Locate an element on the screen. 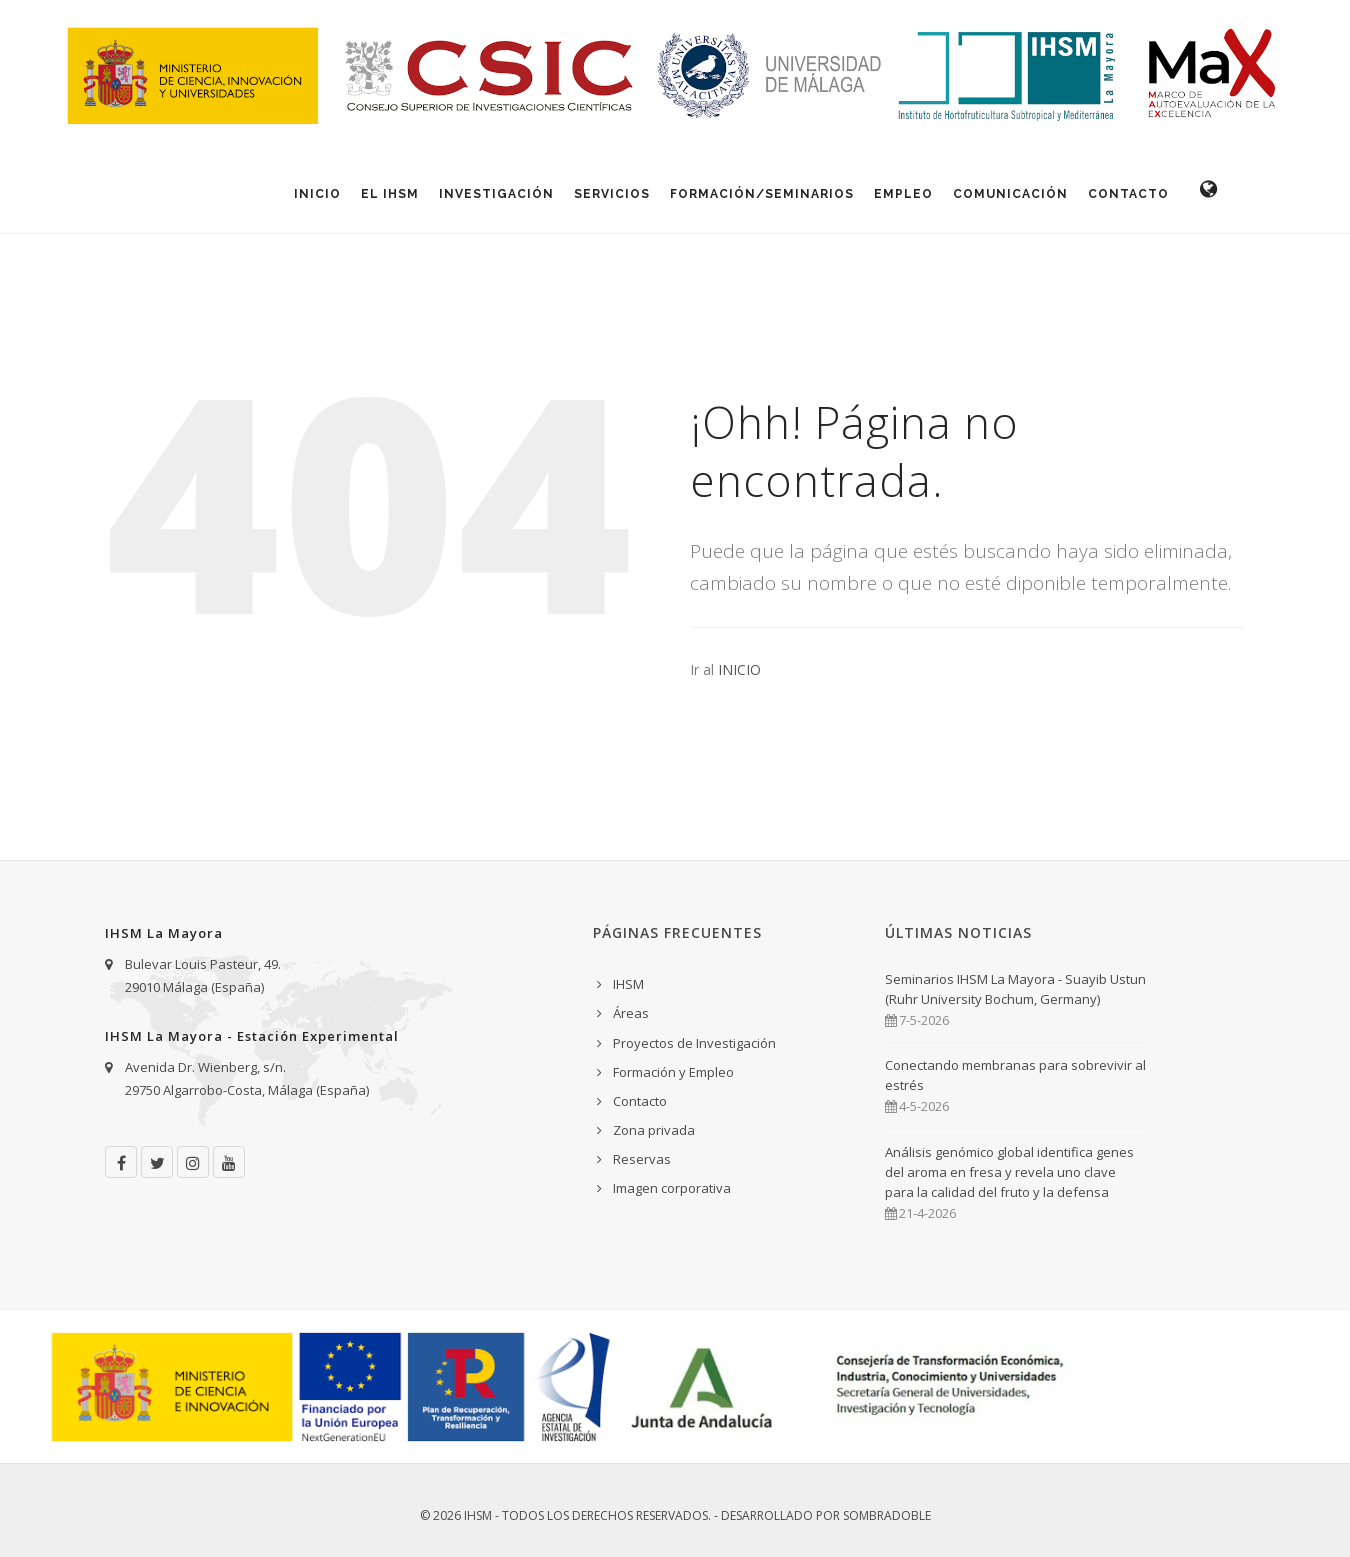  Áreas is located at coordinates (631, 1013).